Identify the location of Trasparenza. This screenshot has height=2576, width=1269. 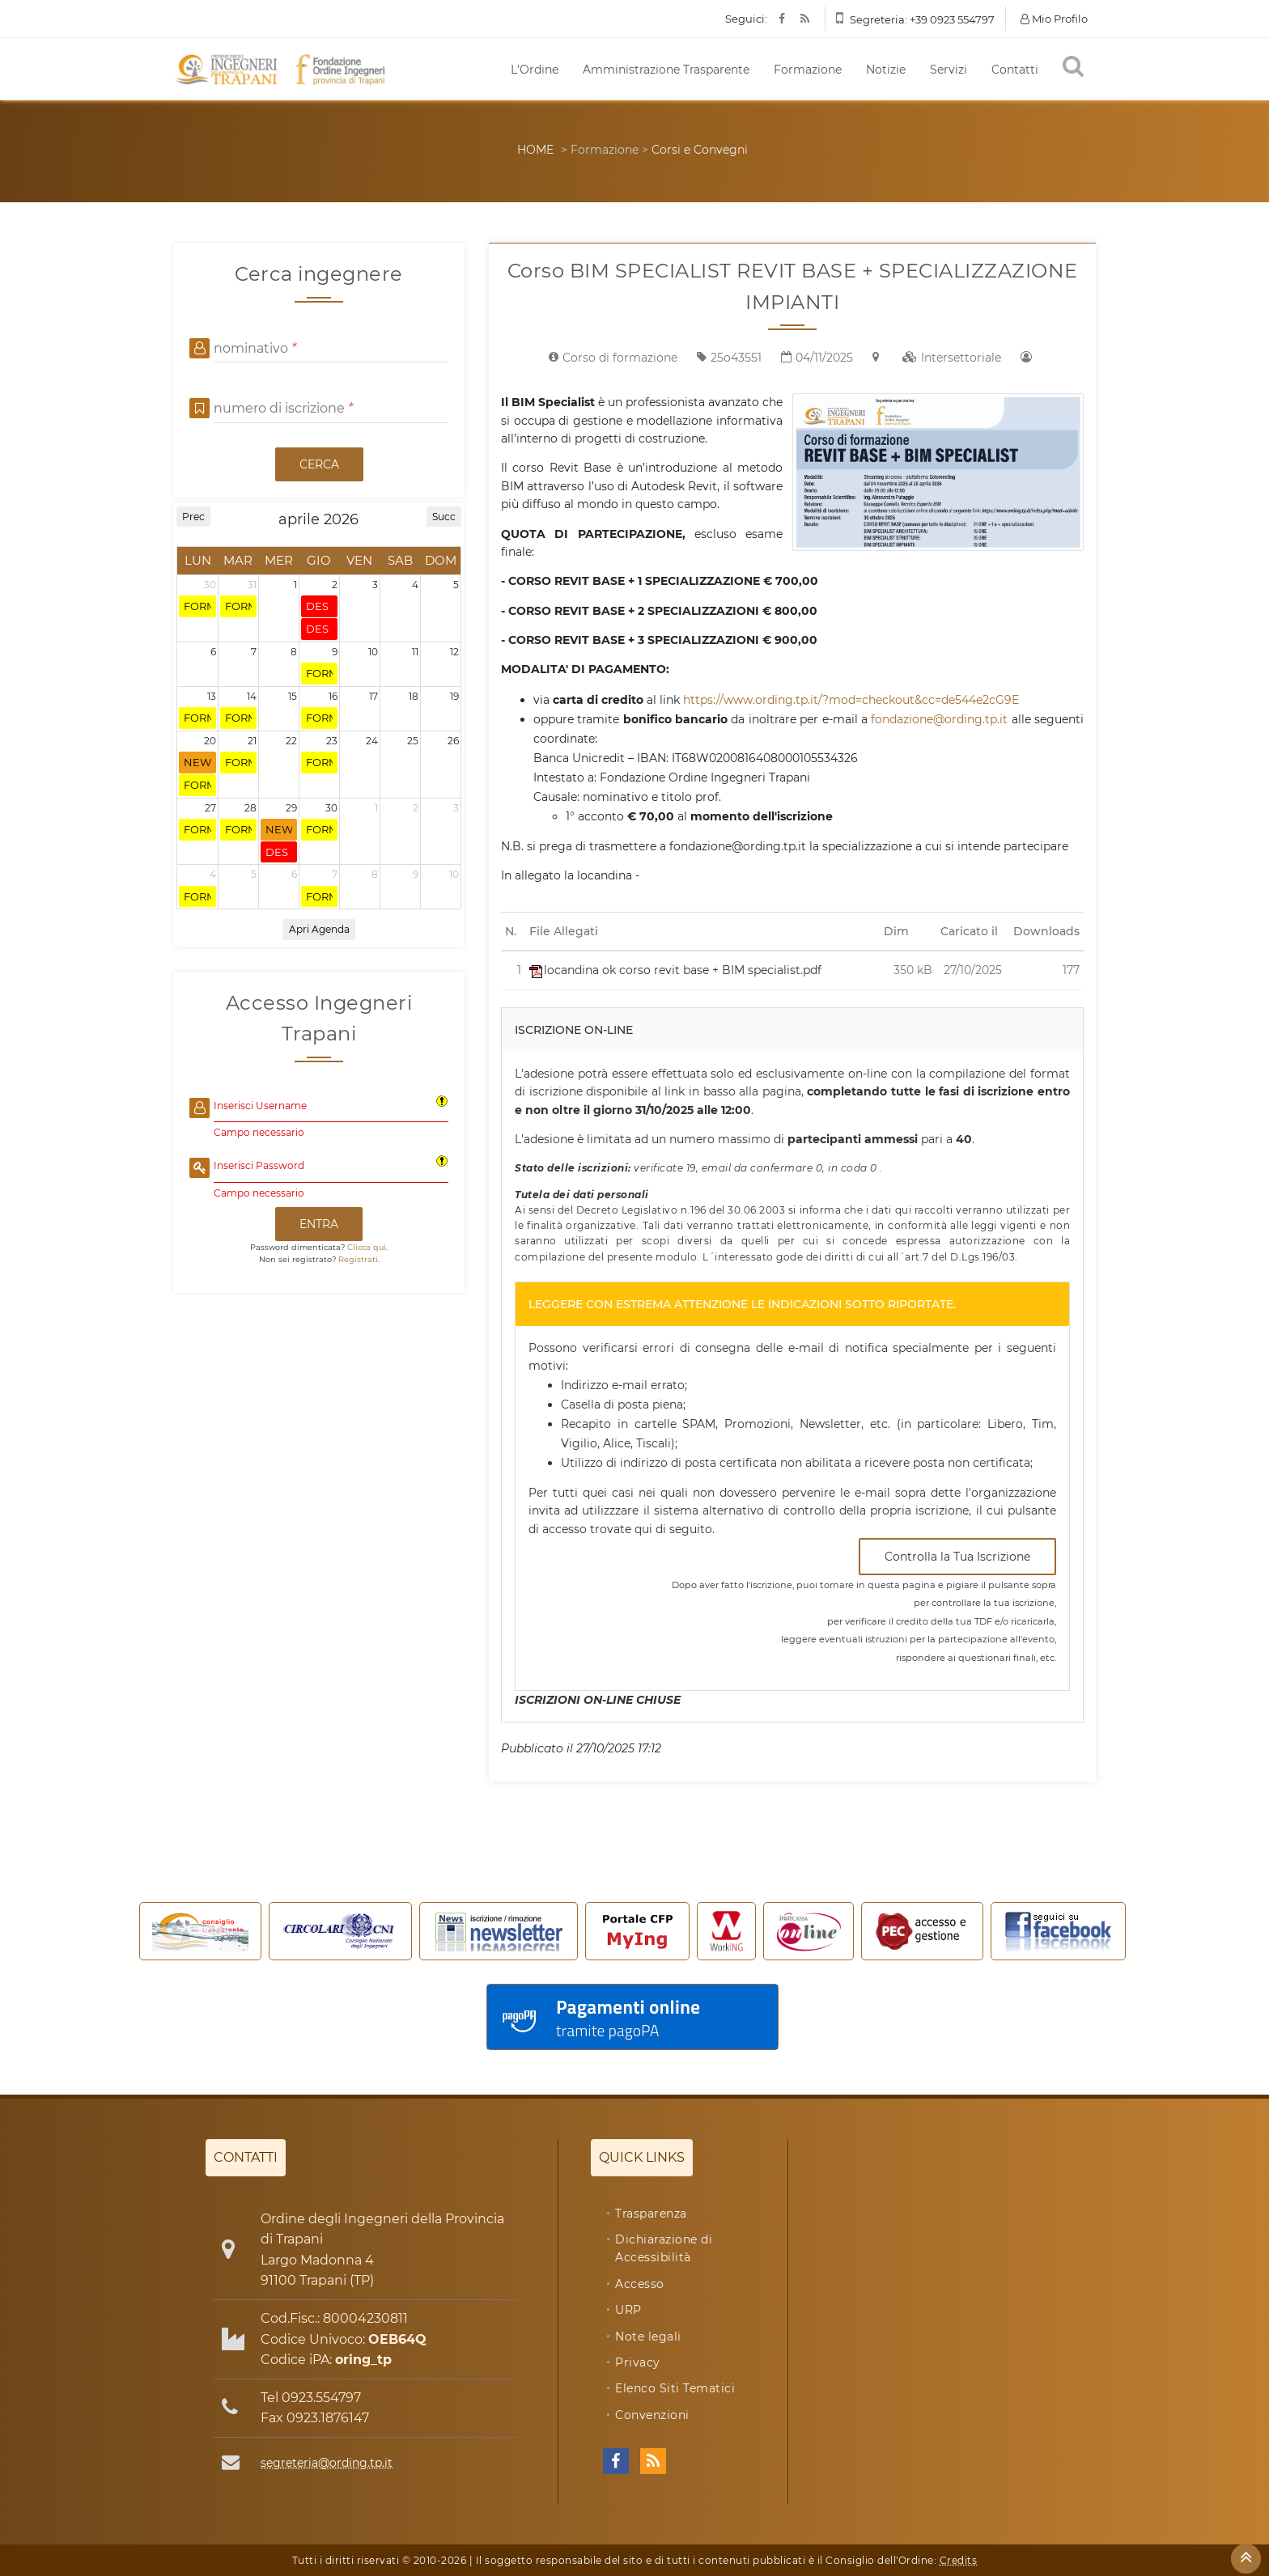
(651, 2213).